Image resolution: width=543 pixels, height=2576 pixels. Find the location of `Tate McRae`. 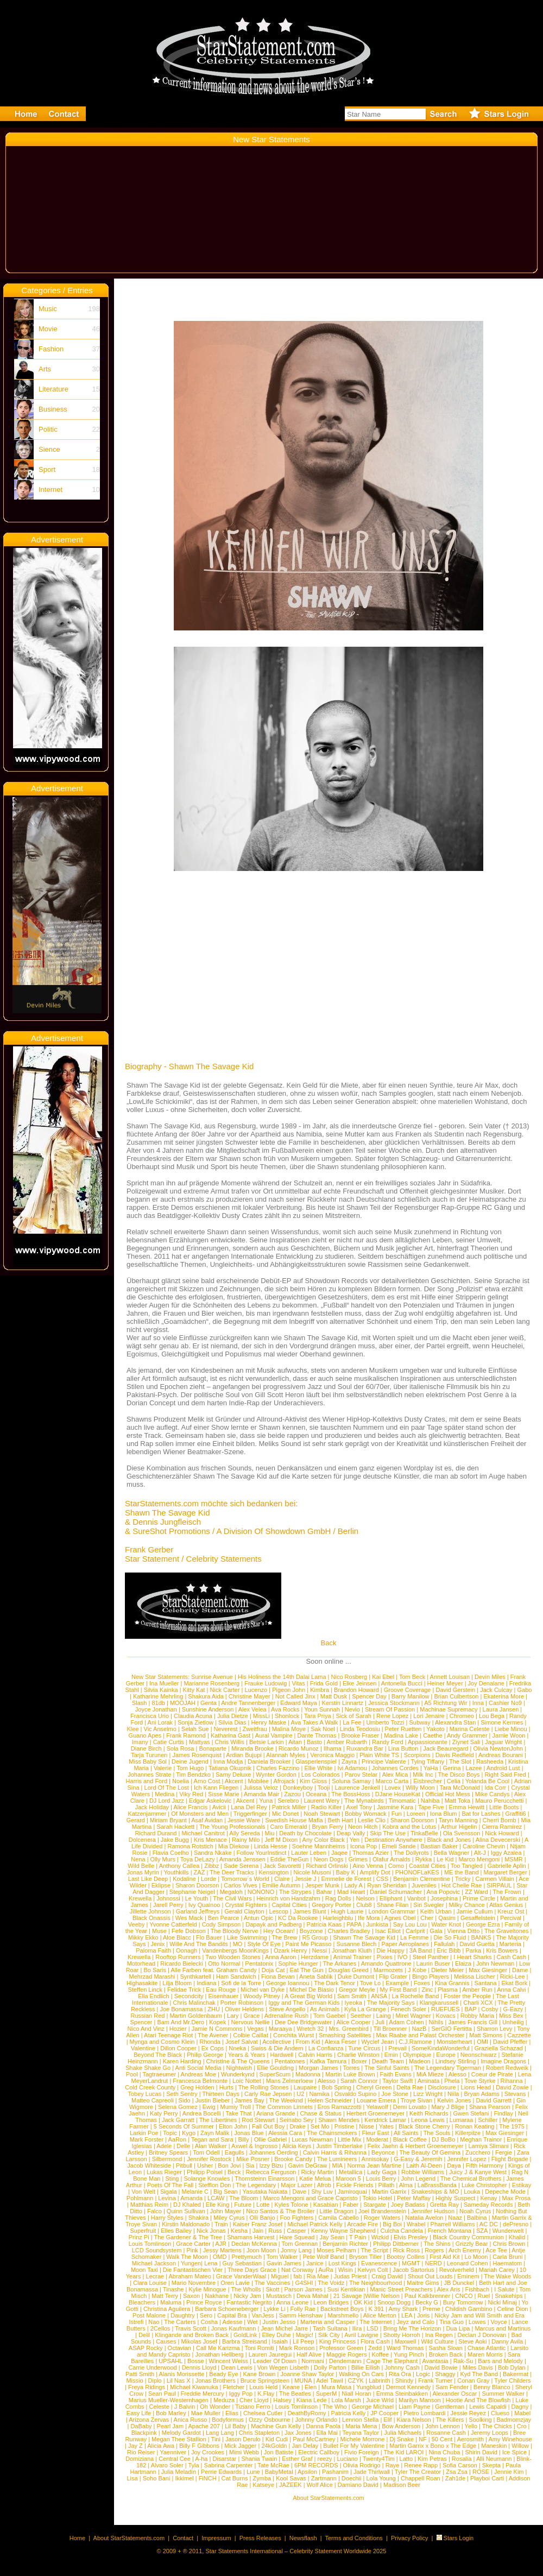

Tate McRae is located at coordinates (273, 2465).